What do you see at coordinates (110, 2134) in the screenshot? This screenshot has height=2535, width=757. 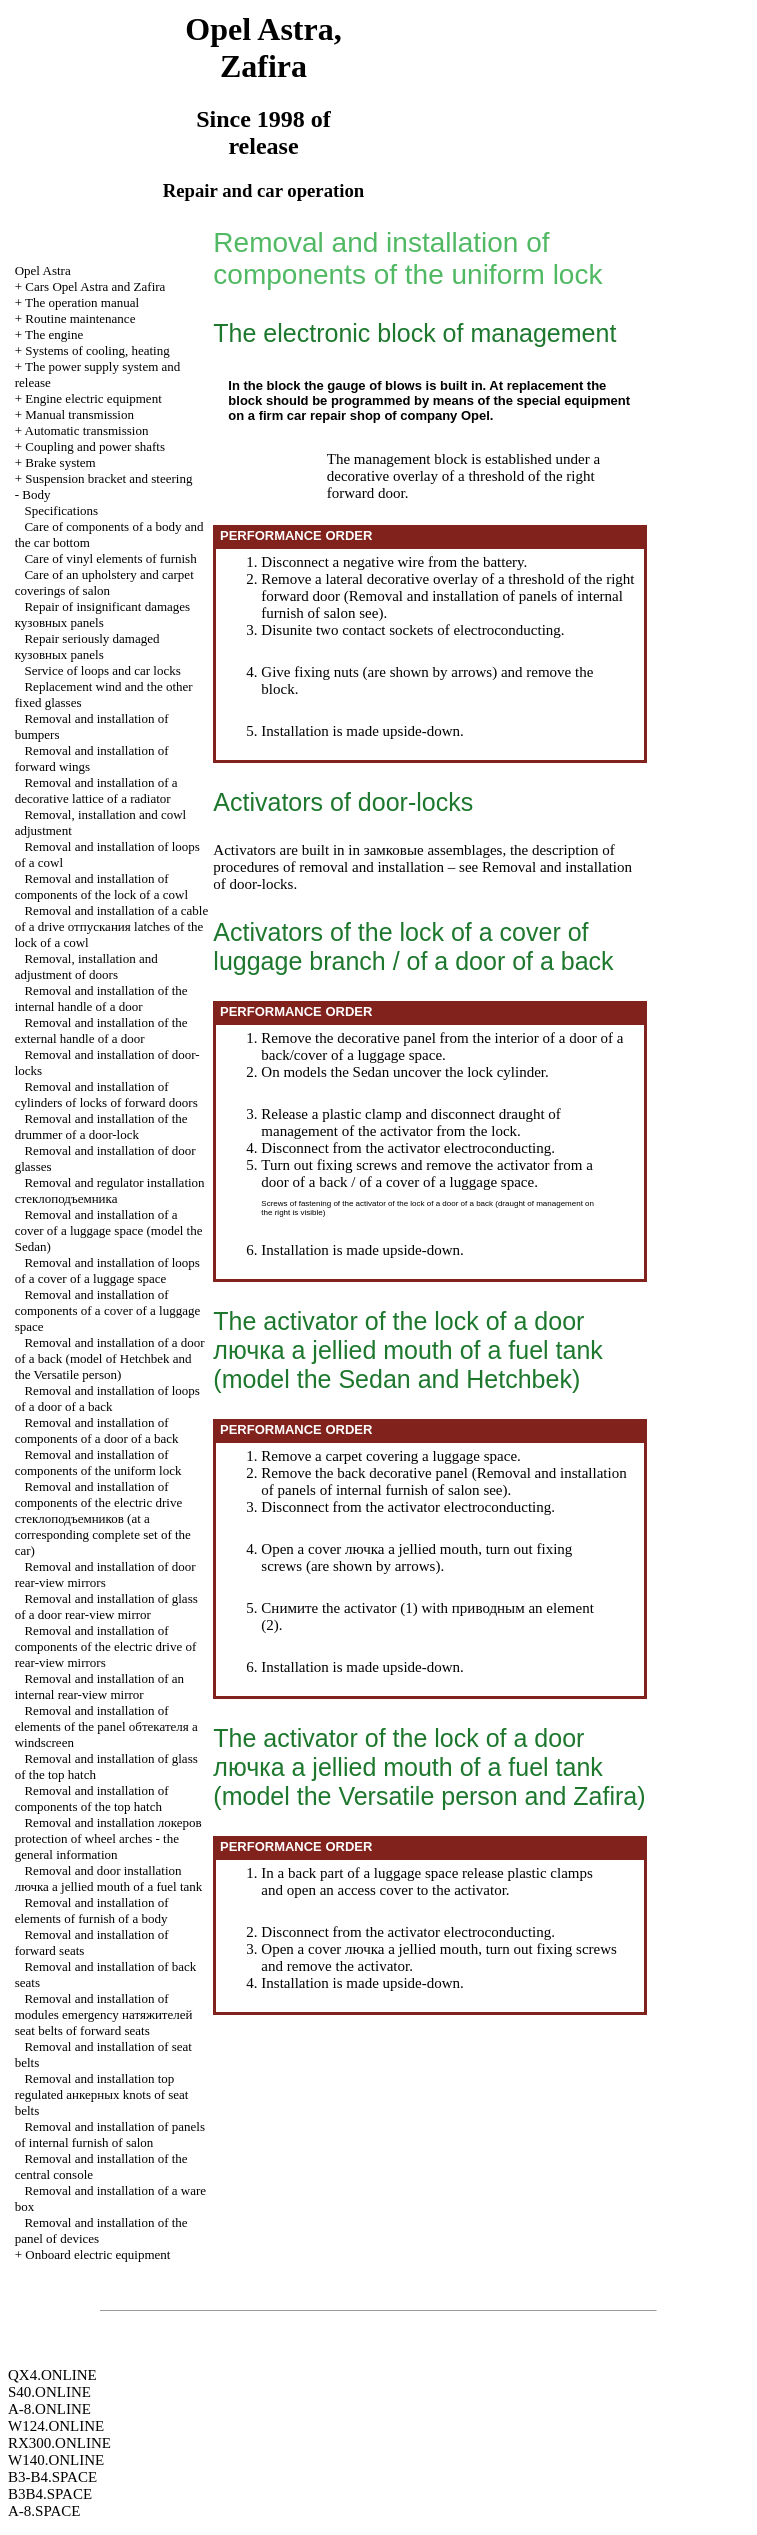 I see `Removal and installation of panels of internal furnish of salon` at bounding box center [110, 2134].